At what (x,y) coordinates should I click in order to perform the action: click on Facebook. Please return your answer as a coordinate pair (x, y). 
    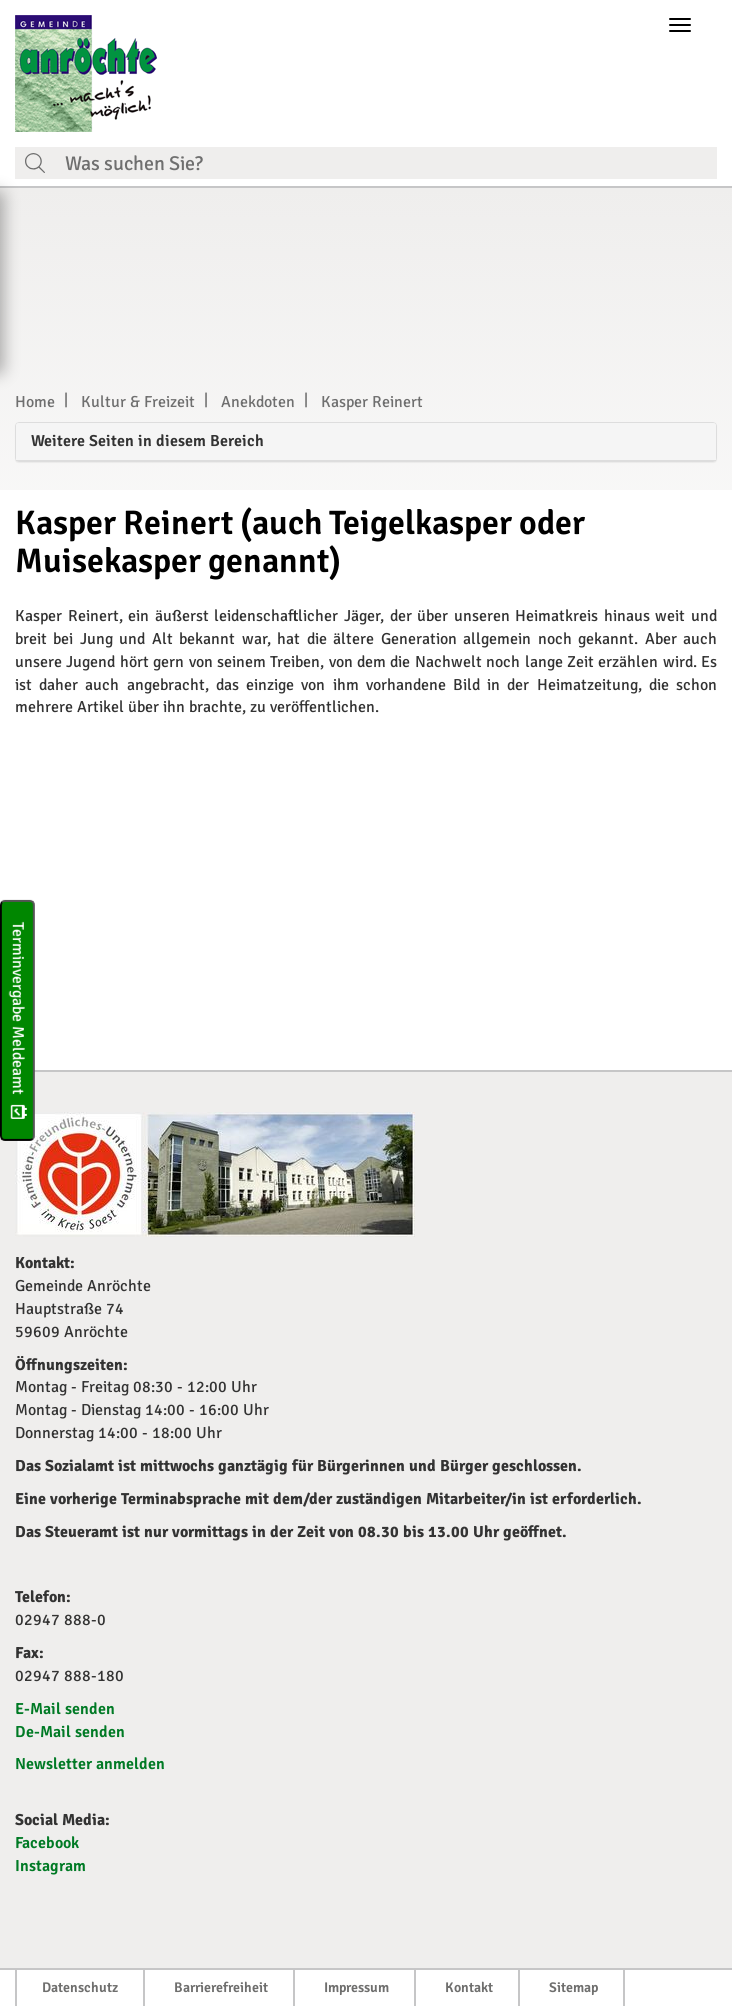
    Looking at the image, I should click on (47, 1843).